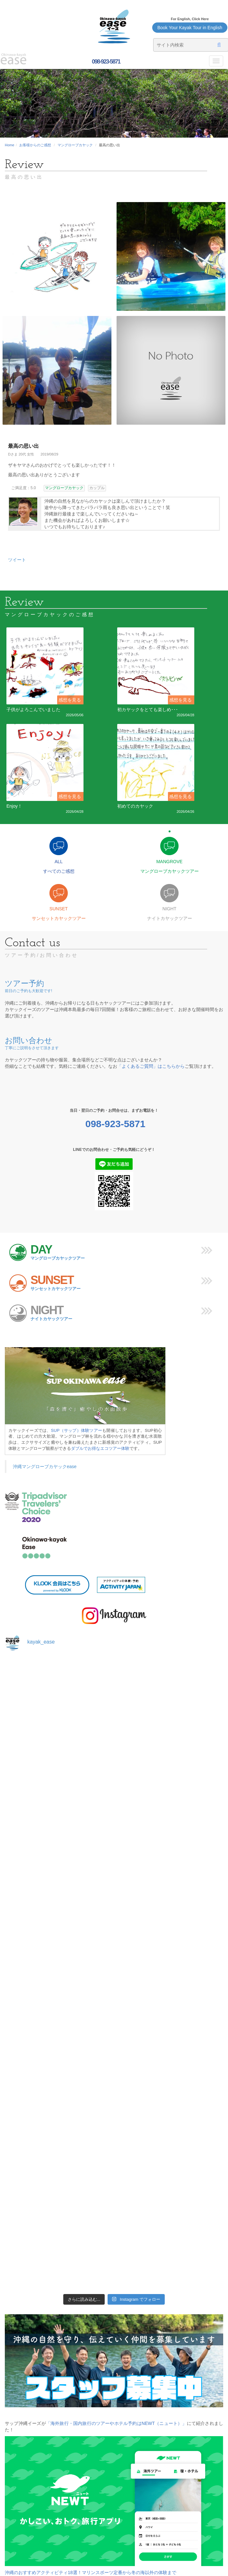 Image resolution: width=228 pixels, height=2576 pixels. What do you see at coordinates (9, 145) in the screenshot?
I see `Home` at bounding box center [9, 145].